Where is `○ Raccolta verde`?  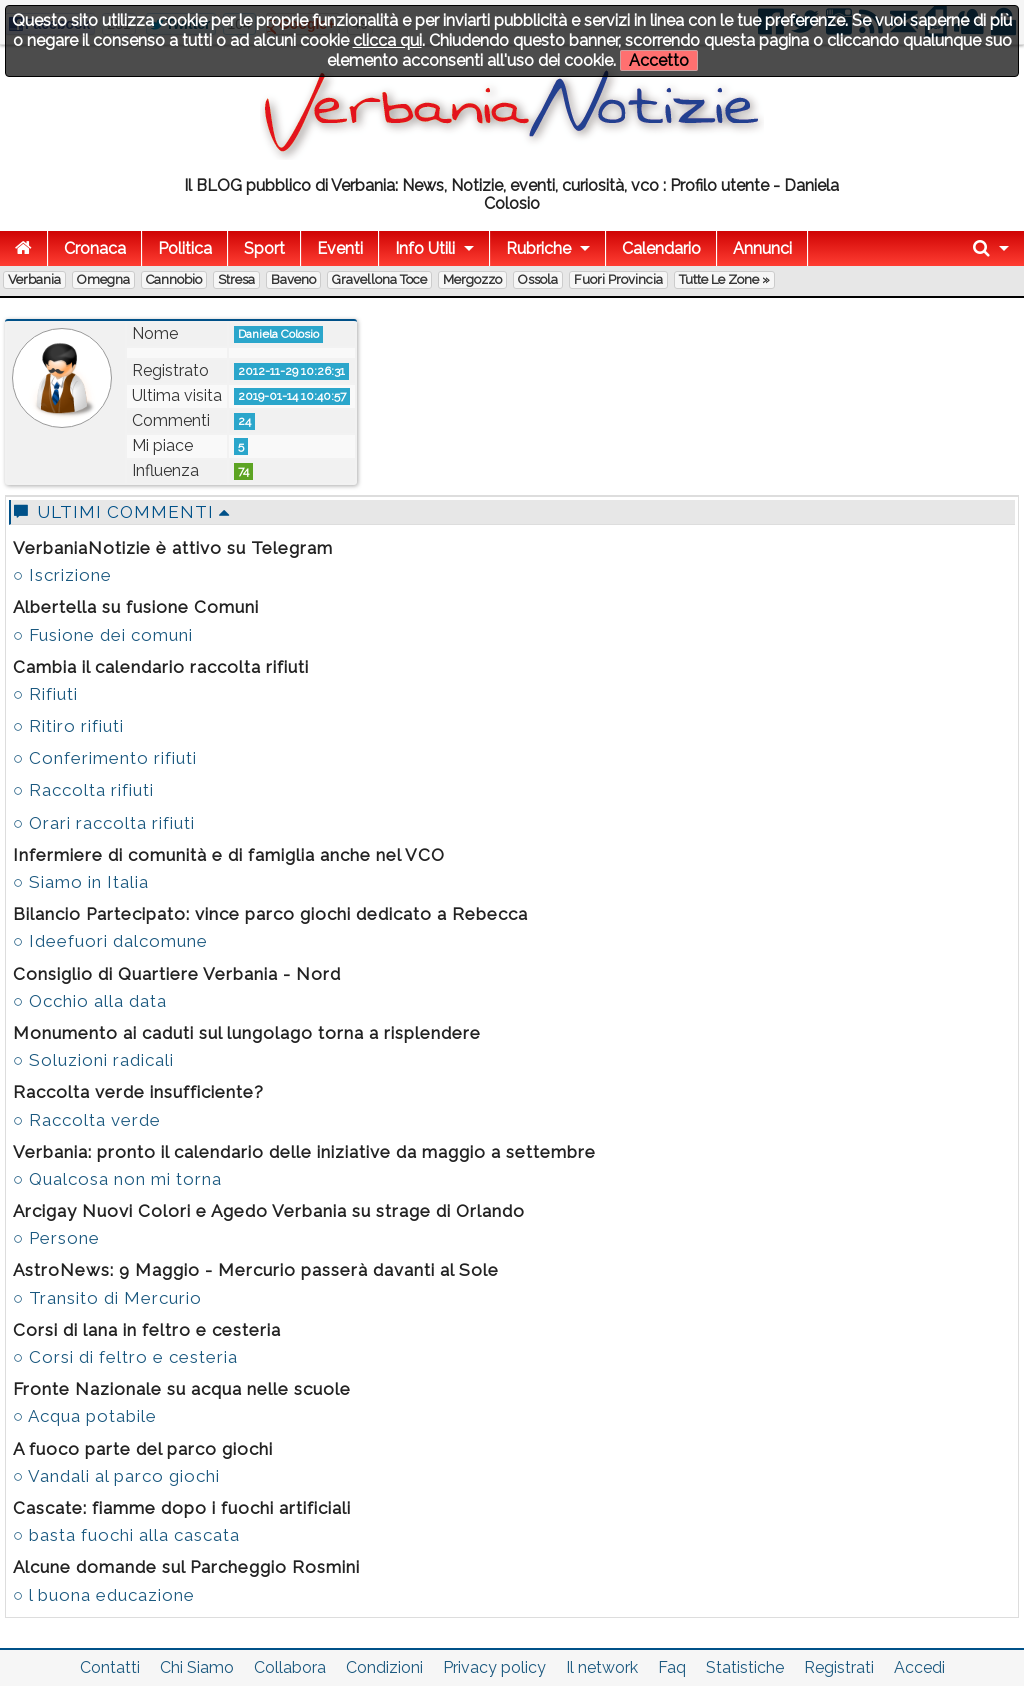
○ Raccolta verde is located at coordinates (87, 1120).